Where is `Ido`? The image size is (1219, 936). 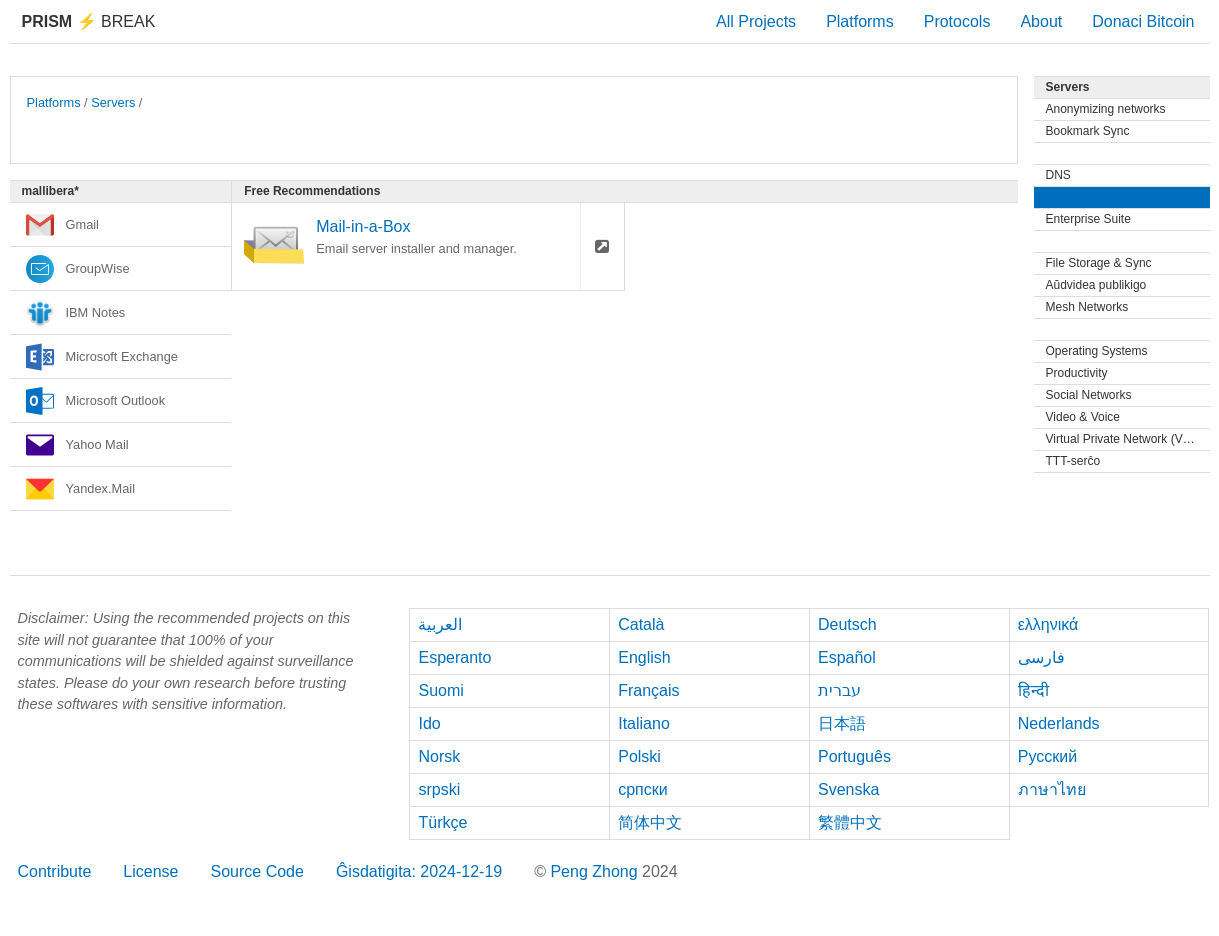
Ido is located at coordinates (429, 723).